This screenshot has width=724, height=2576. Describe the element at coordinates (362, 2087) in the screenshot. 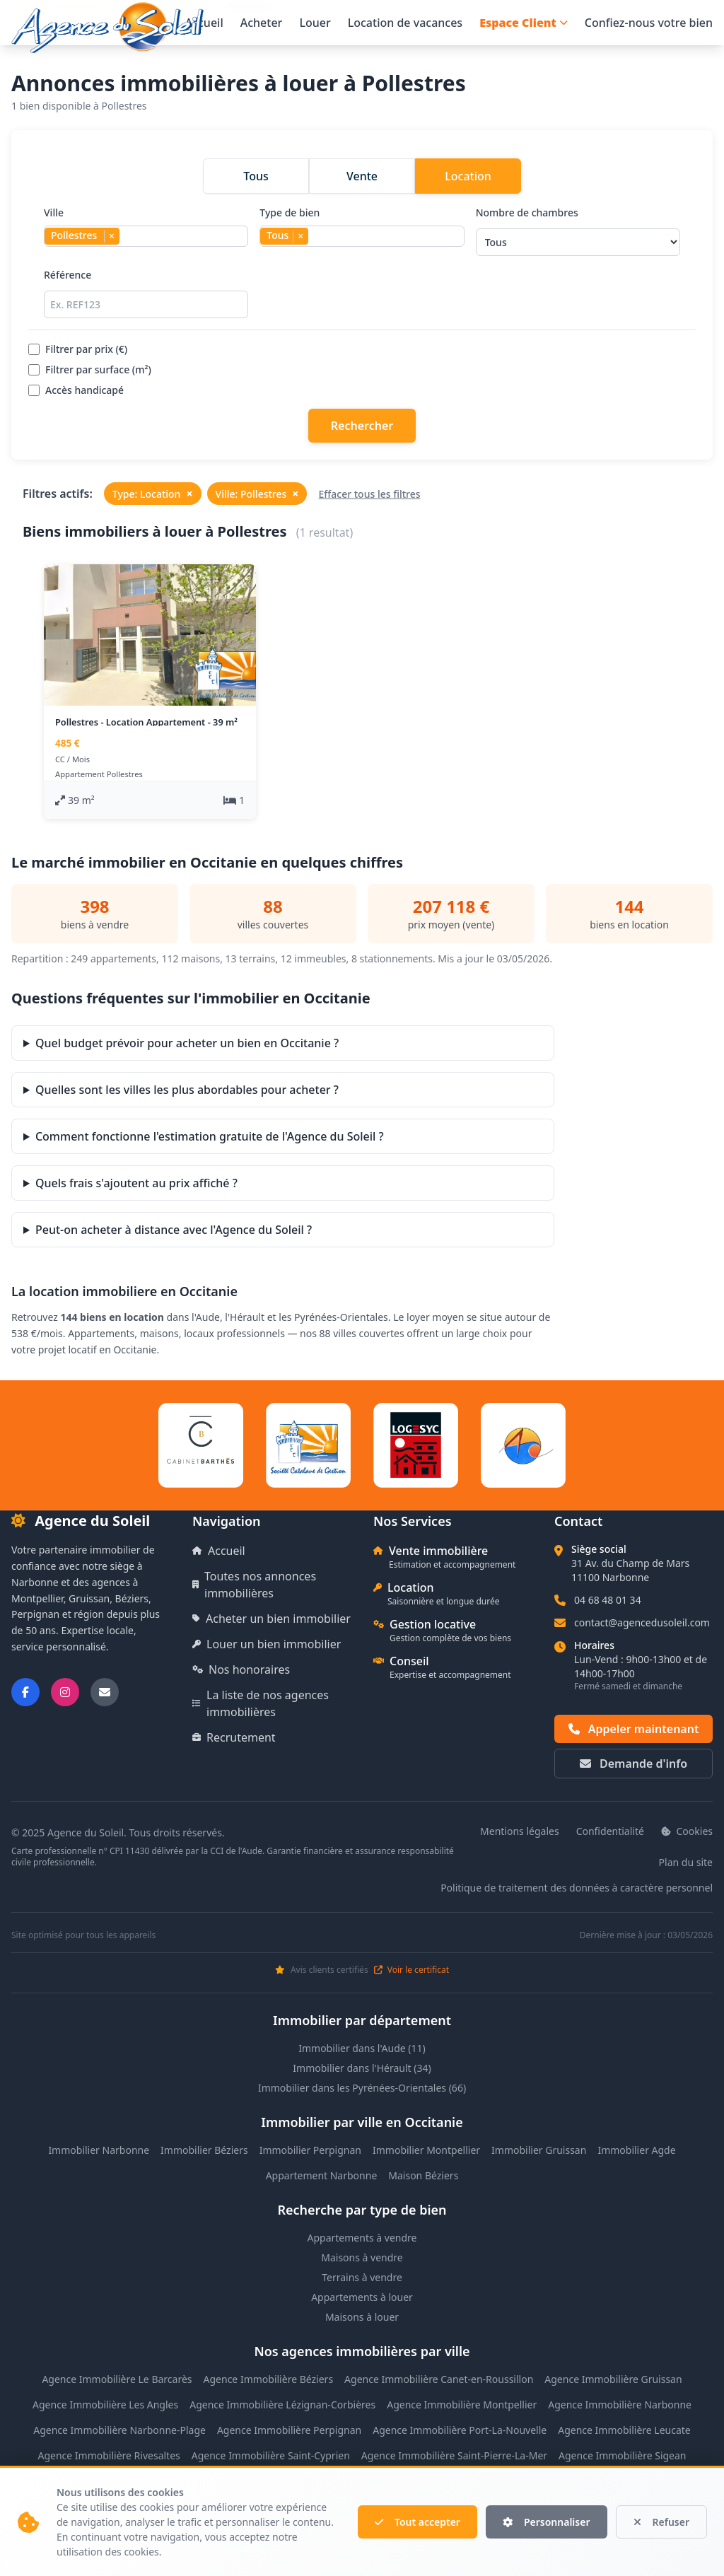

I see `Immobilier dans les Pyrénées-Orientales (66)` at that location.